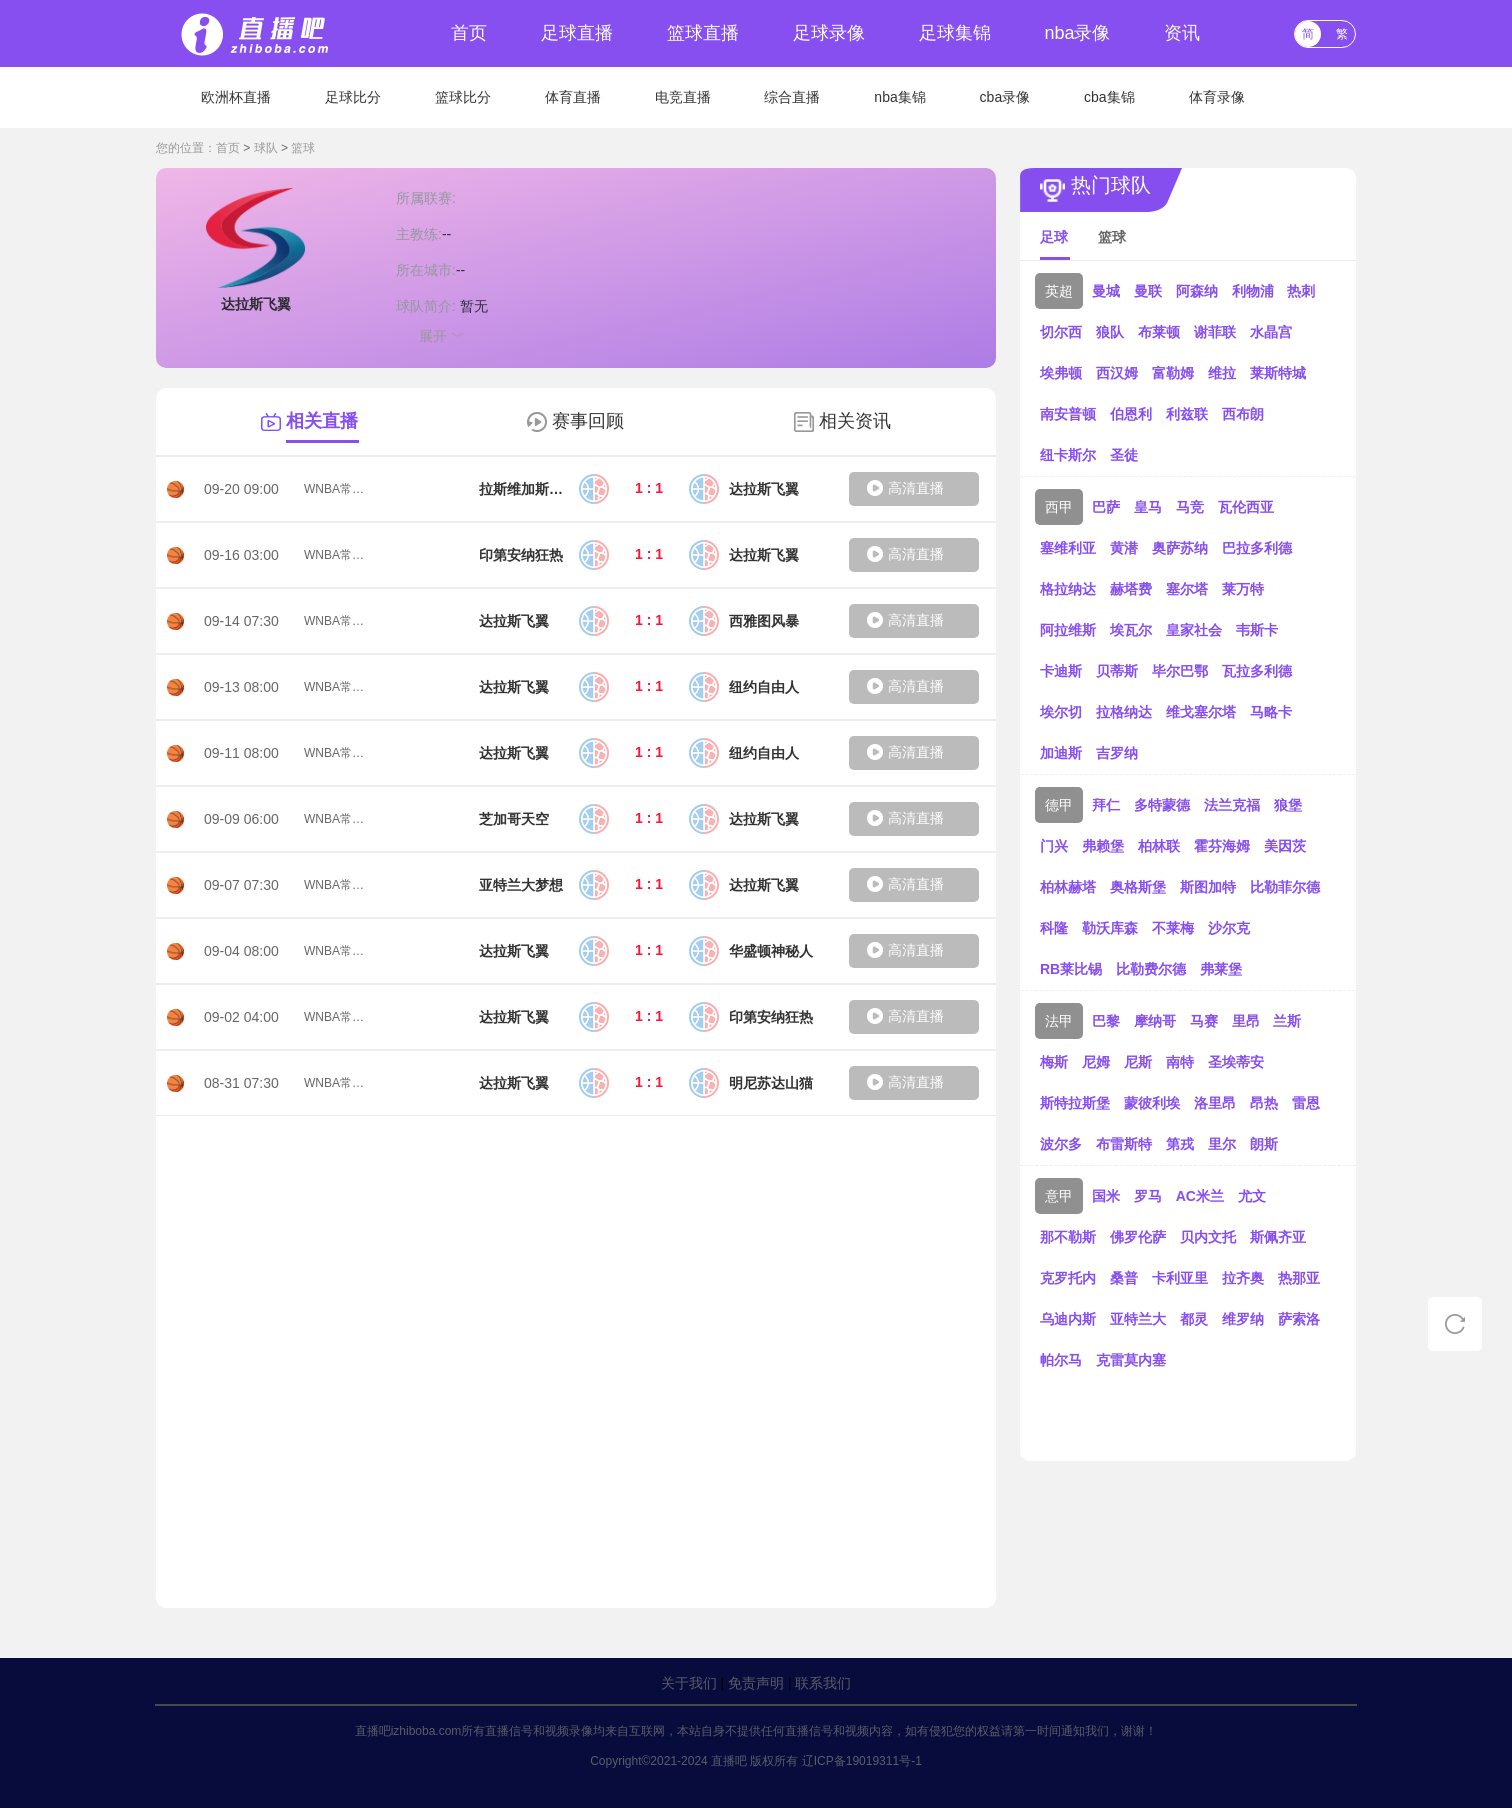  I want to click on 萨索洛, so click(1299, 1319).